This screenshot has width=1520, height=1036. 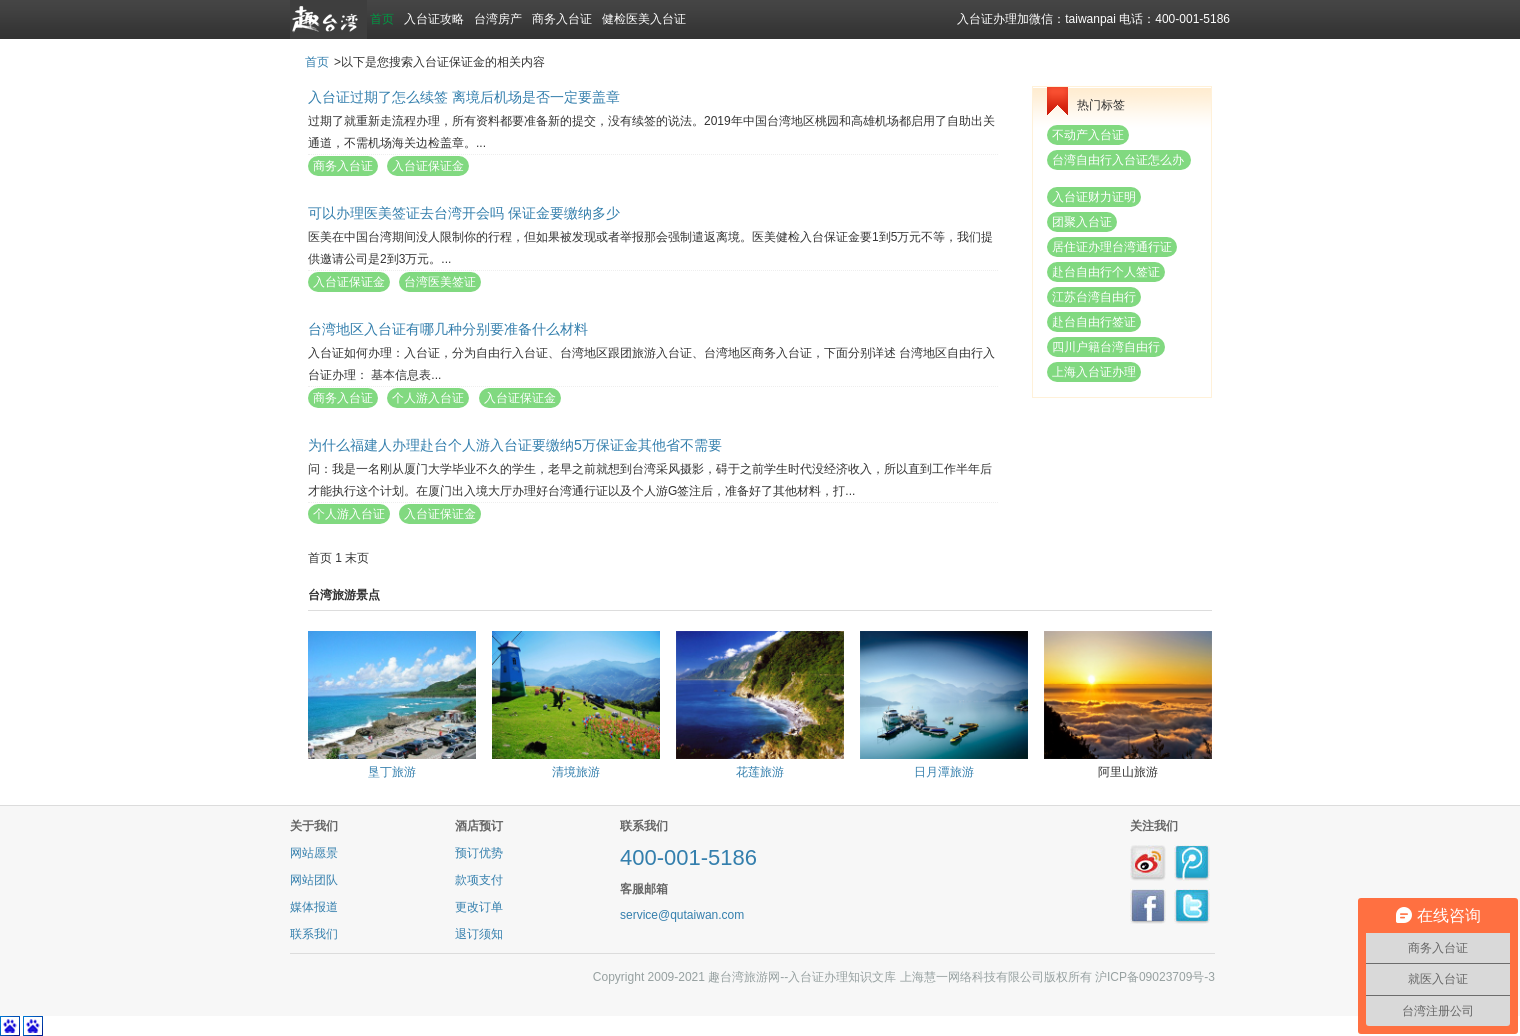 What do you see at coordinates (314, 880) in the screenshot?
I see `网站团队` at bounding box center [314, 880].